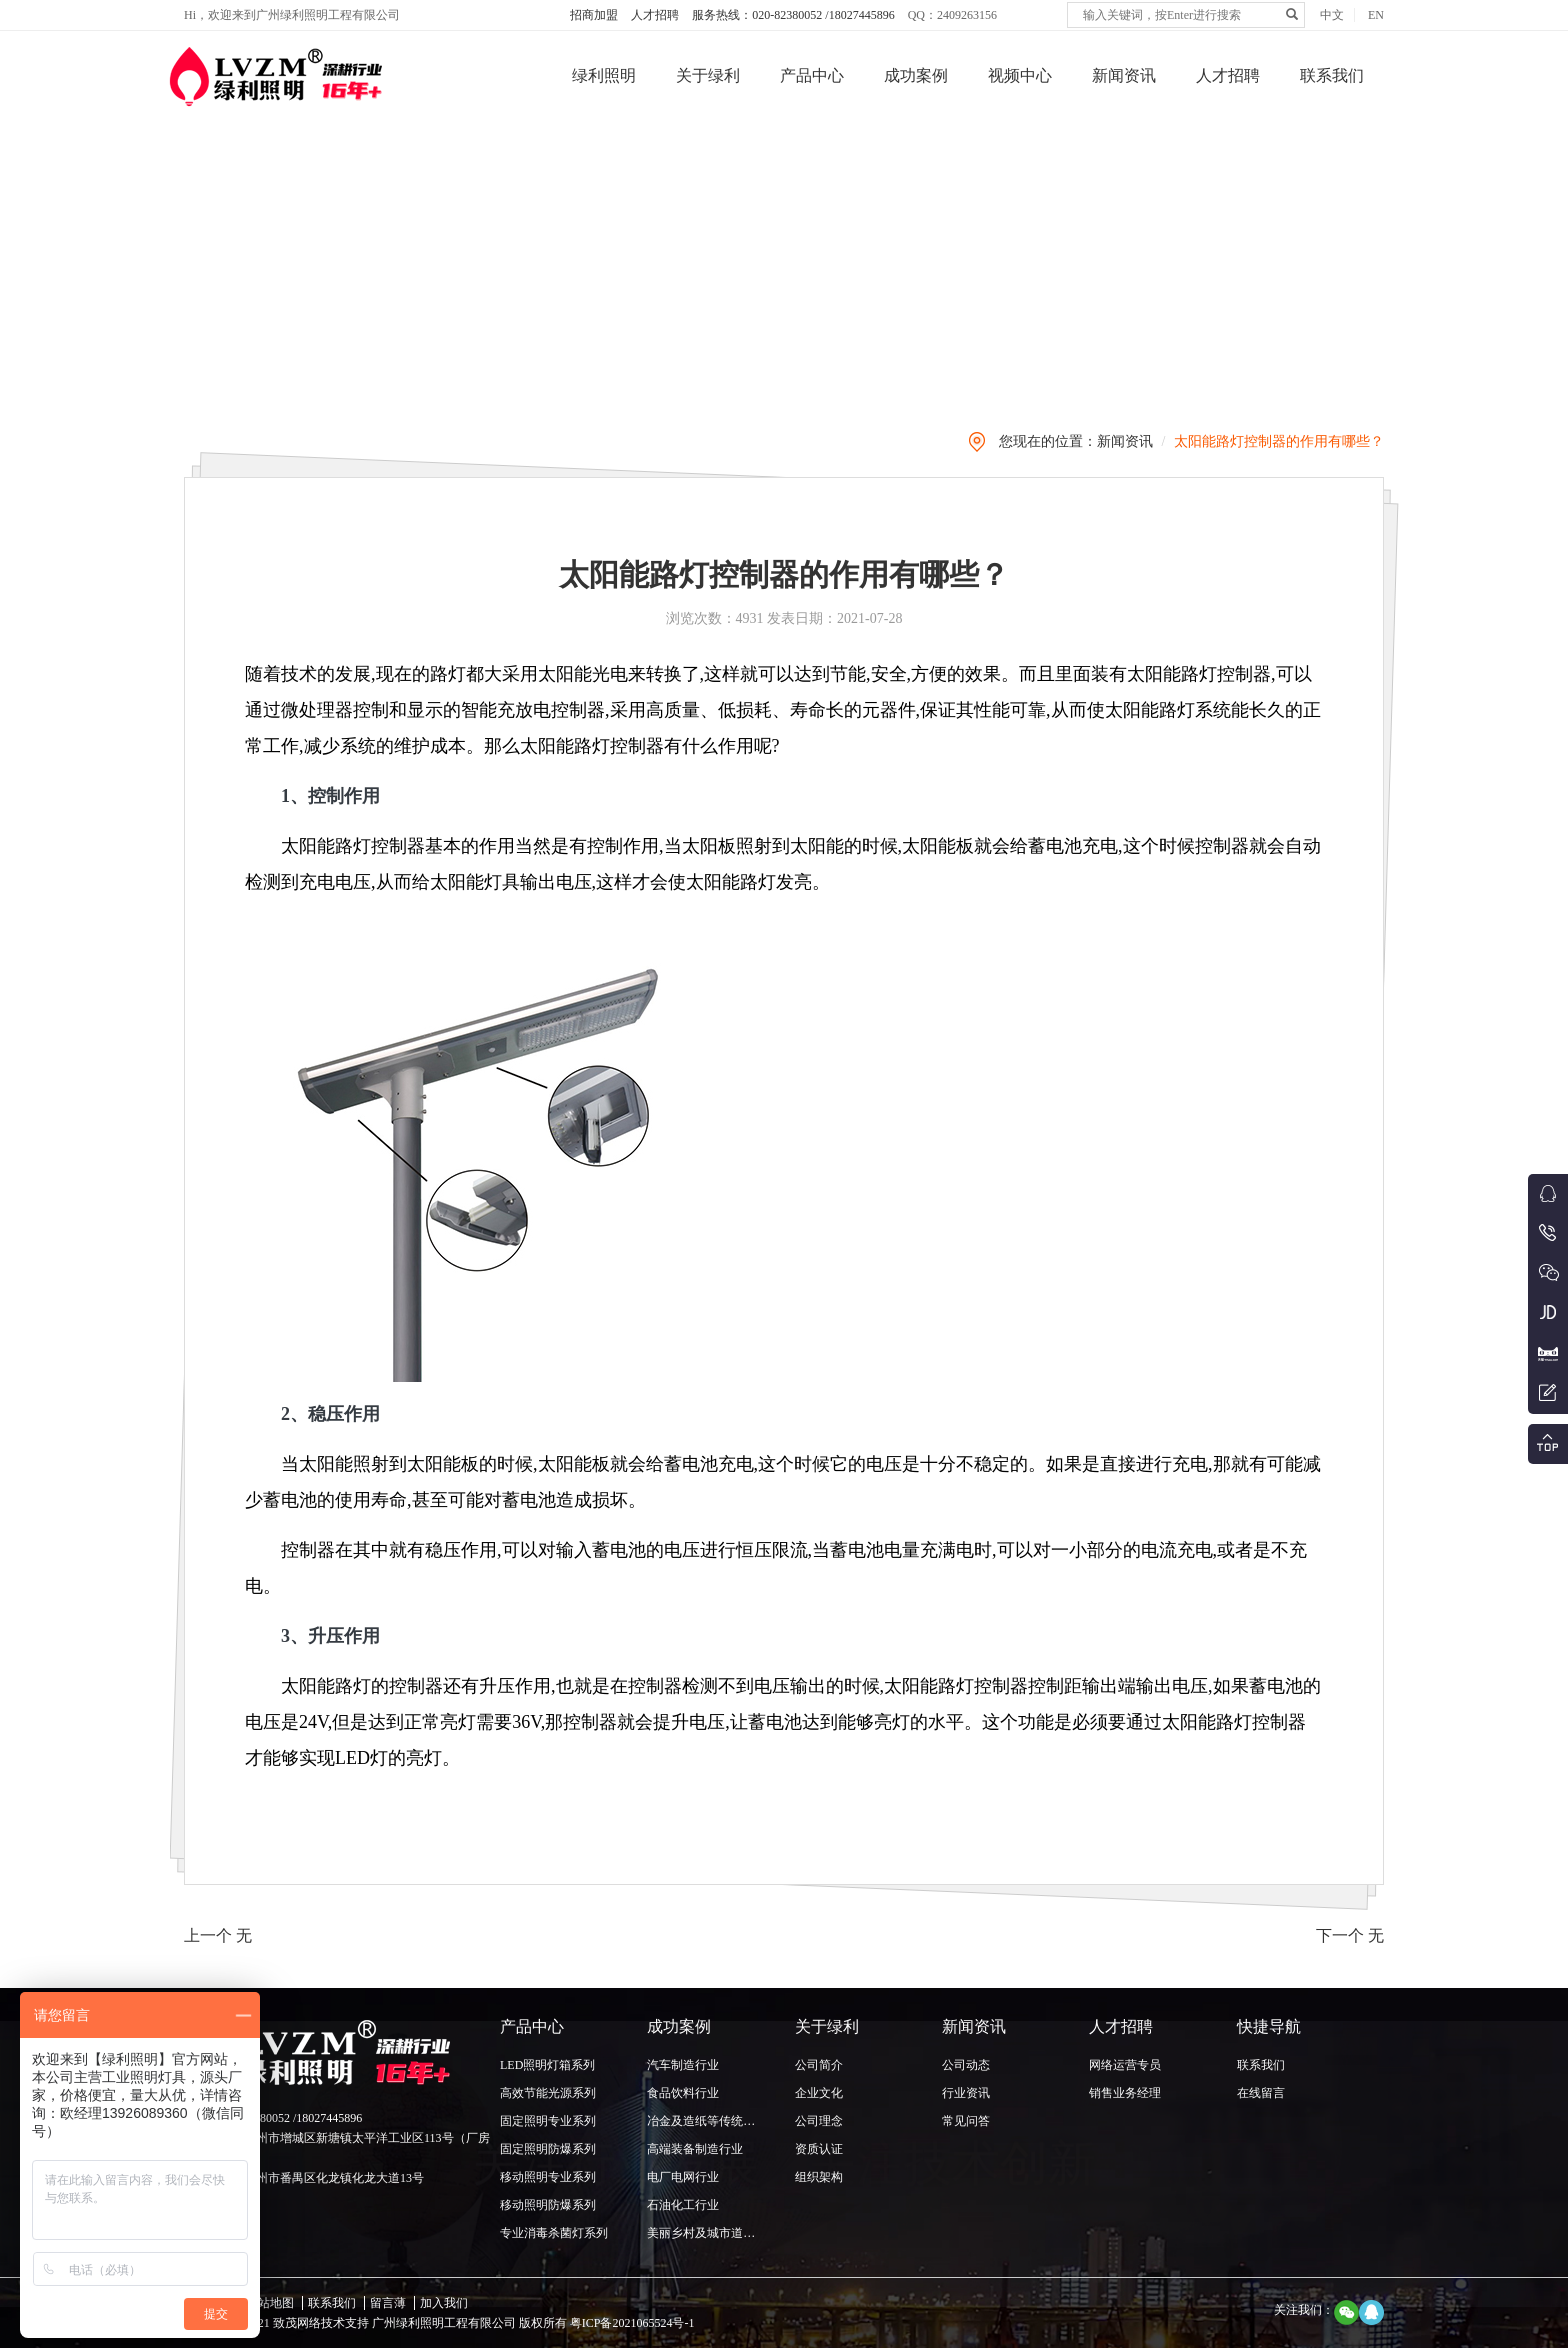  I want to click on 资质认证, so click(819, 2149).